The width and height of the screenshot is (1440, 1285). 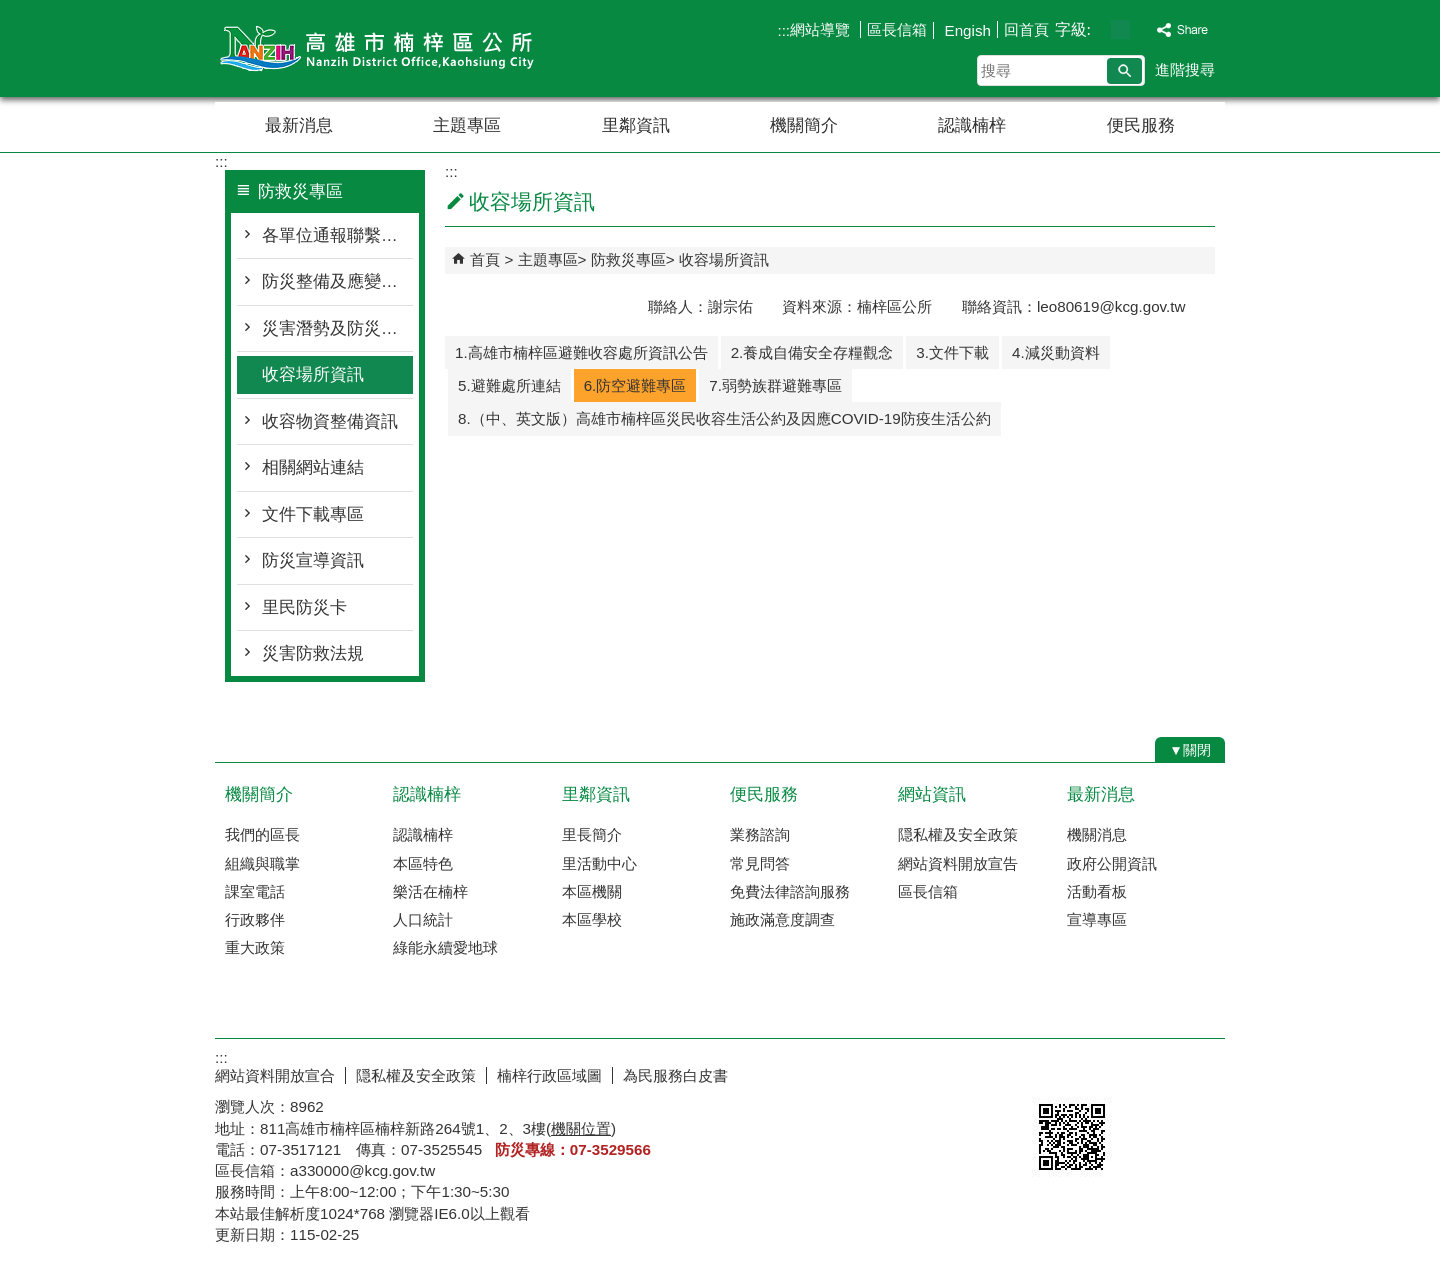 I want to click on 進階搜尋, so click(x=1185, y=69).